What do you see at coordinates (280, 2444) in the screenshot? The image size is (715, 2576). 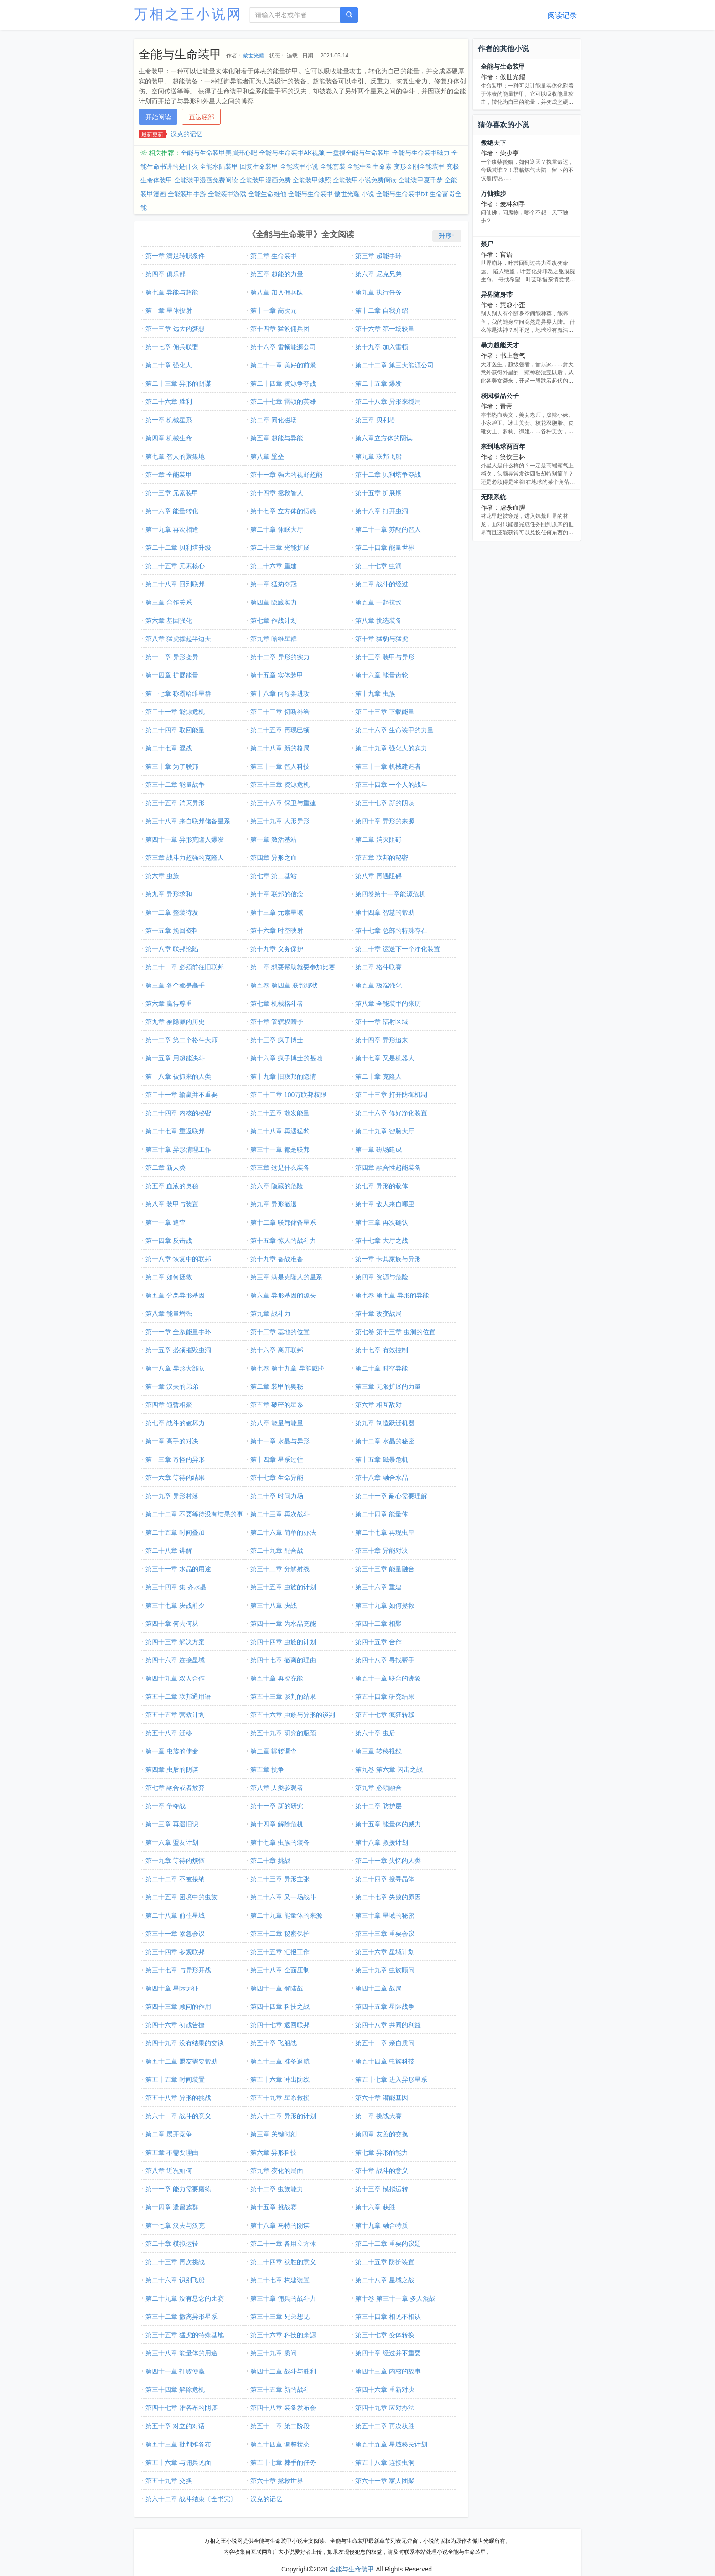 I see `第五十四章 调整状态` at bounding box center [280, 2444].